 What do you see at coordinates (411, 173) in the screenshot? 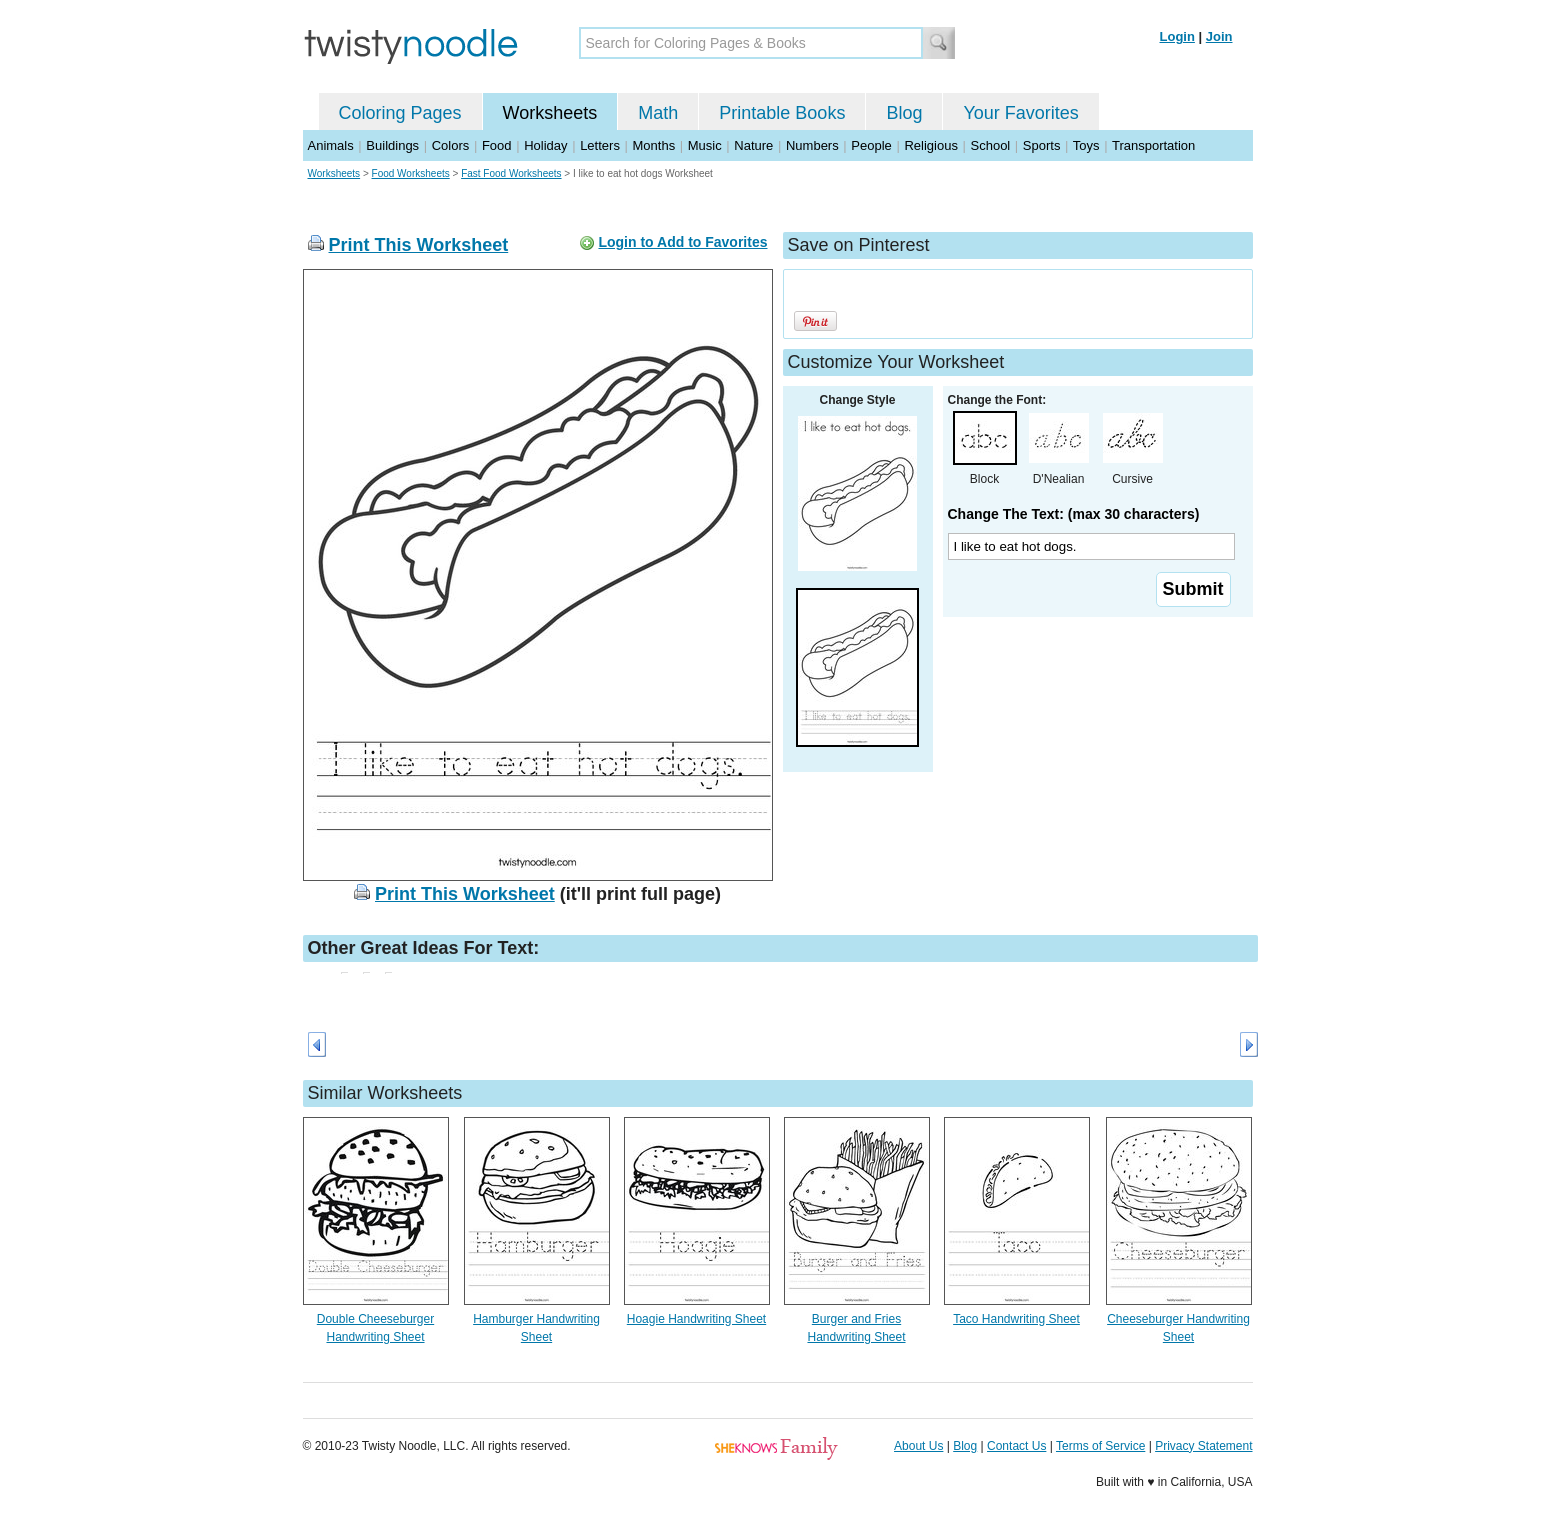
I see `Food Worksheets` at bounding box center [411, 173].